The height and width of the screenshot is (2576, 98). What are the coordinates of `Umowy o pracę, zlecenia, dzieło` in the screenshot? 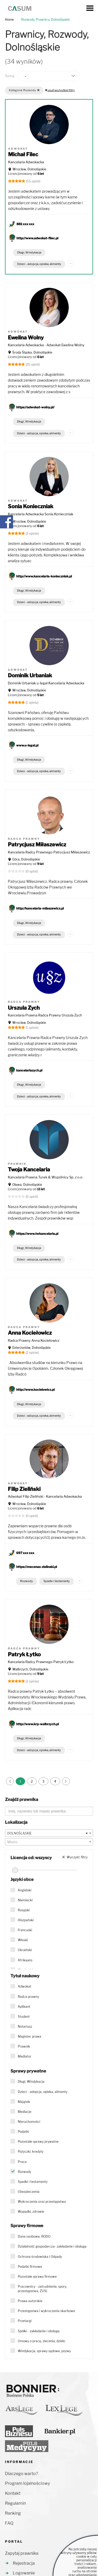 It's located at (41, 2341).